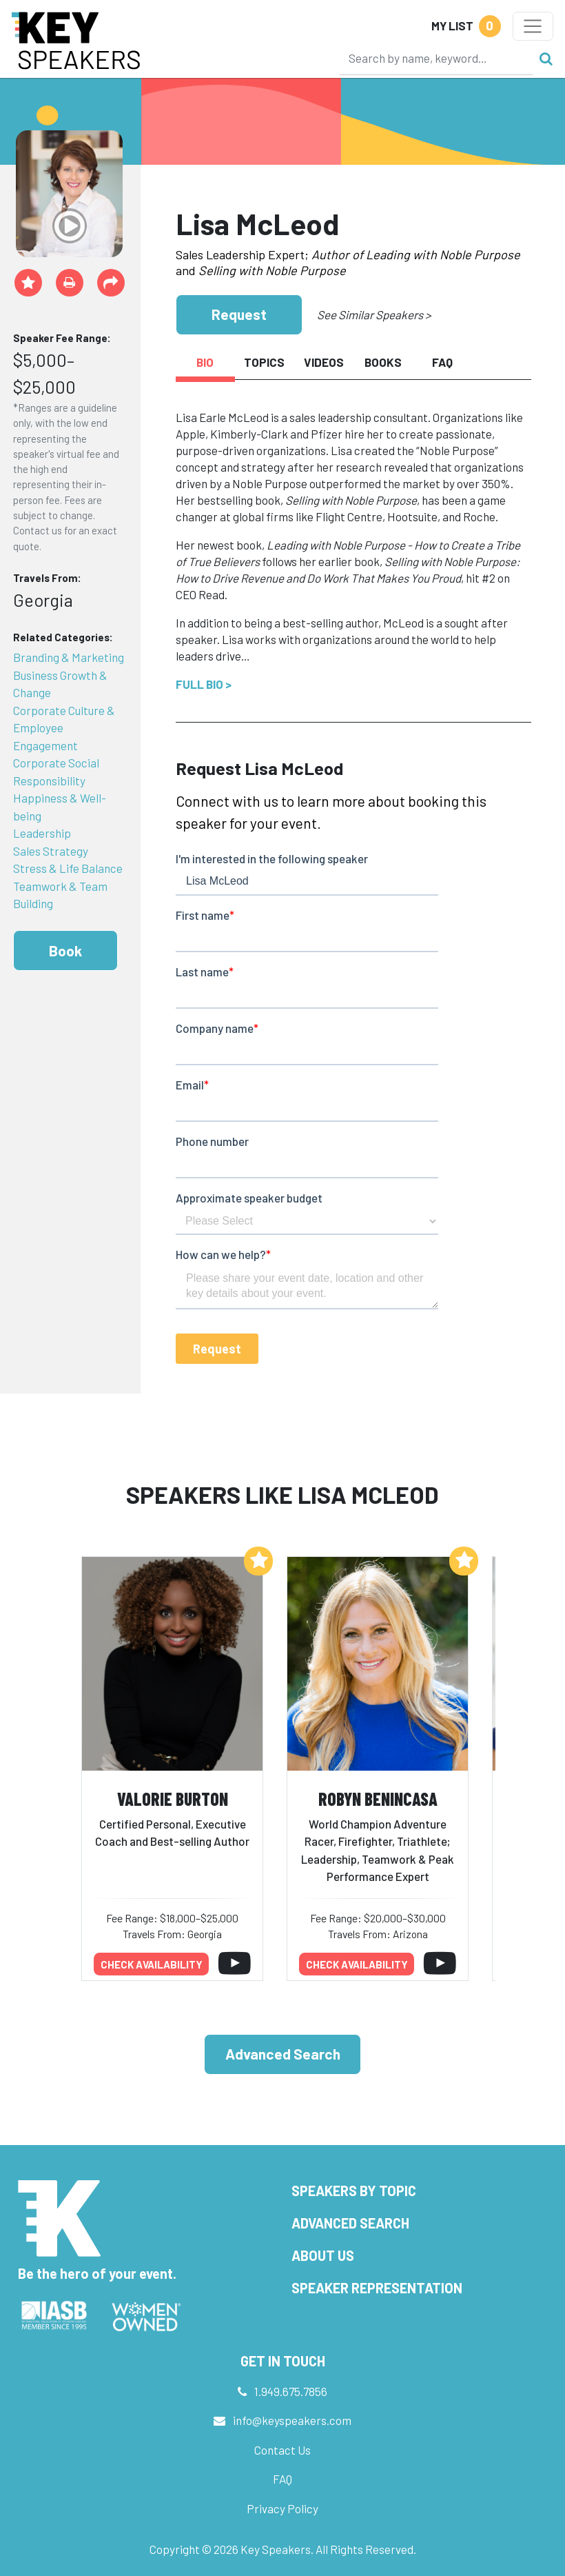  Describe the element at coordinates (374, 314) in the screenshot. I see `See Similar Speakers >` at that location.